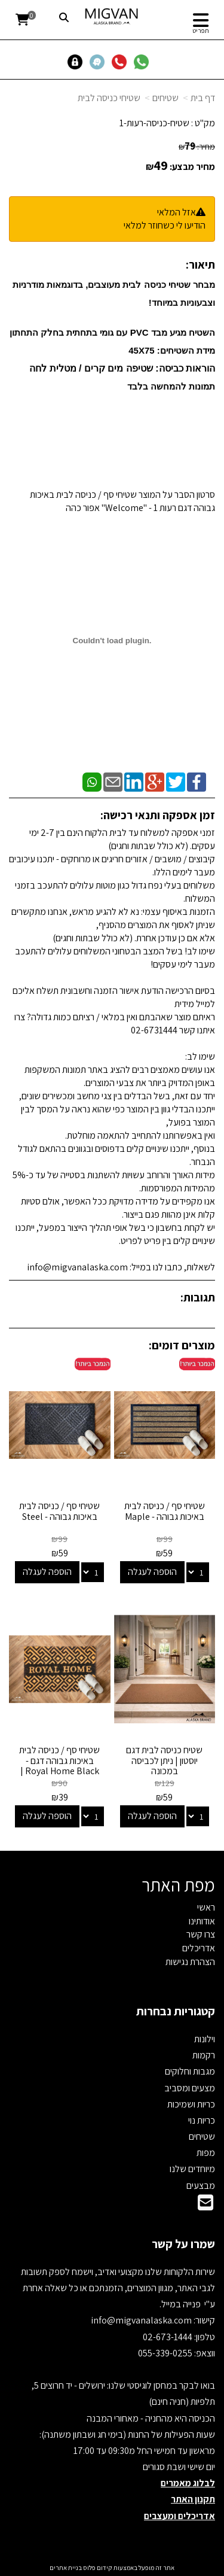 The height and width of the screenshot is (2576, 224). What do you see at coordinates (66, 2567) in the screenshot?
I see `בניית אתרים` at bounding box center [66, 2567].